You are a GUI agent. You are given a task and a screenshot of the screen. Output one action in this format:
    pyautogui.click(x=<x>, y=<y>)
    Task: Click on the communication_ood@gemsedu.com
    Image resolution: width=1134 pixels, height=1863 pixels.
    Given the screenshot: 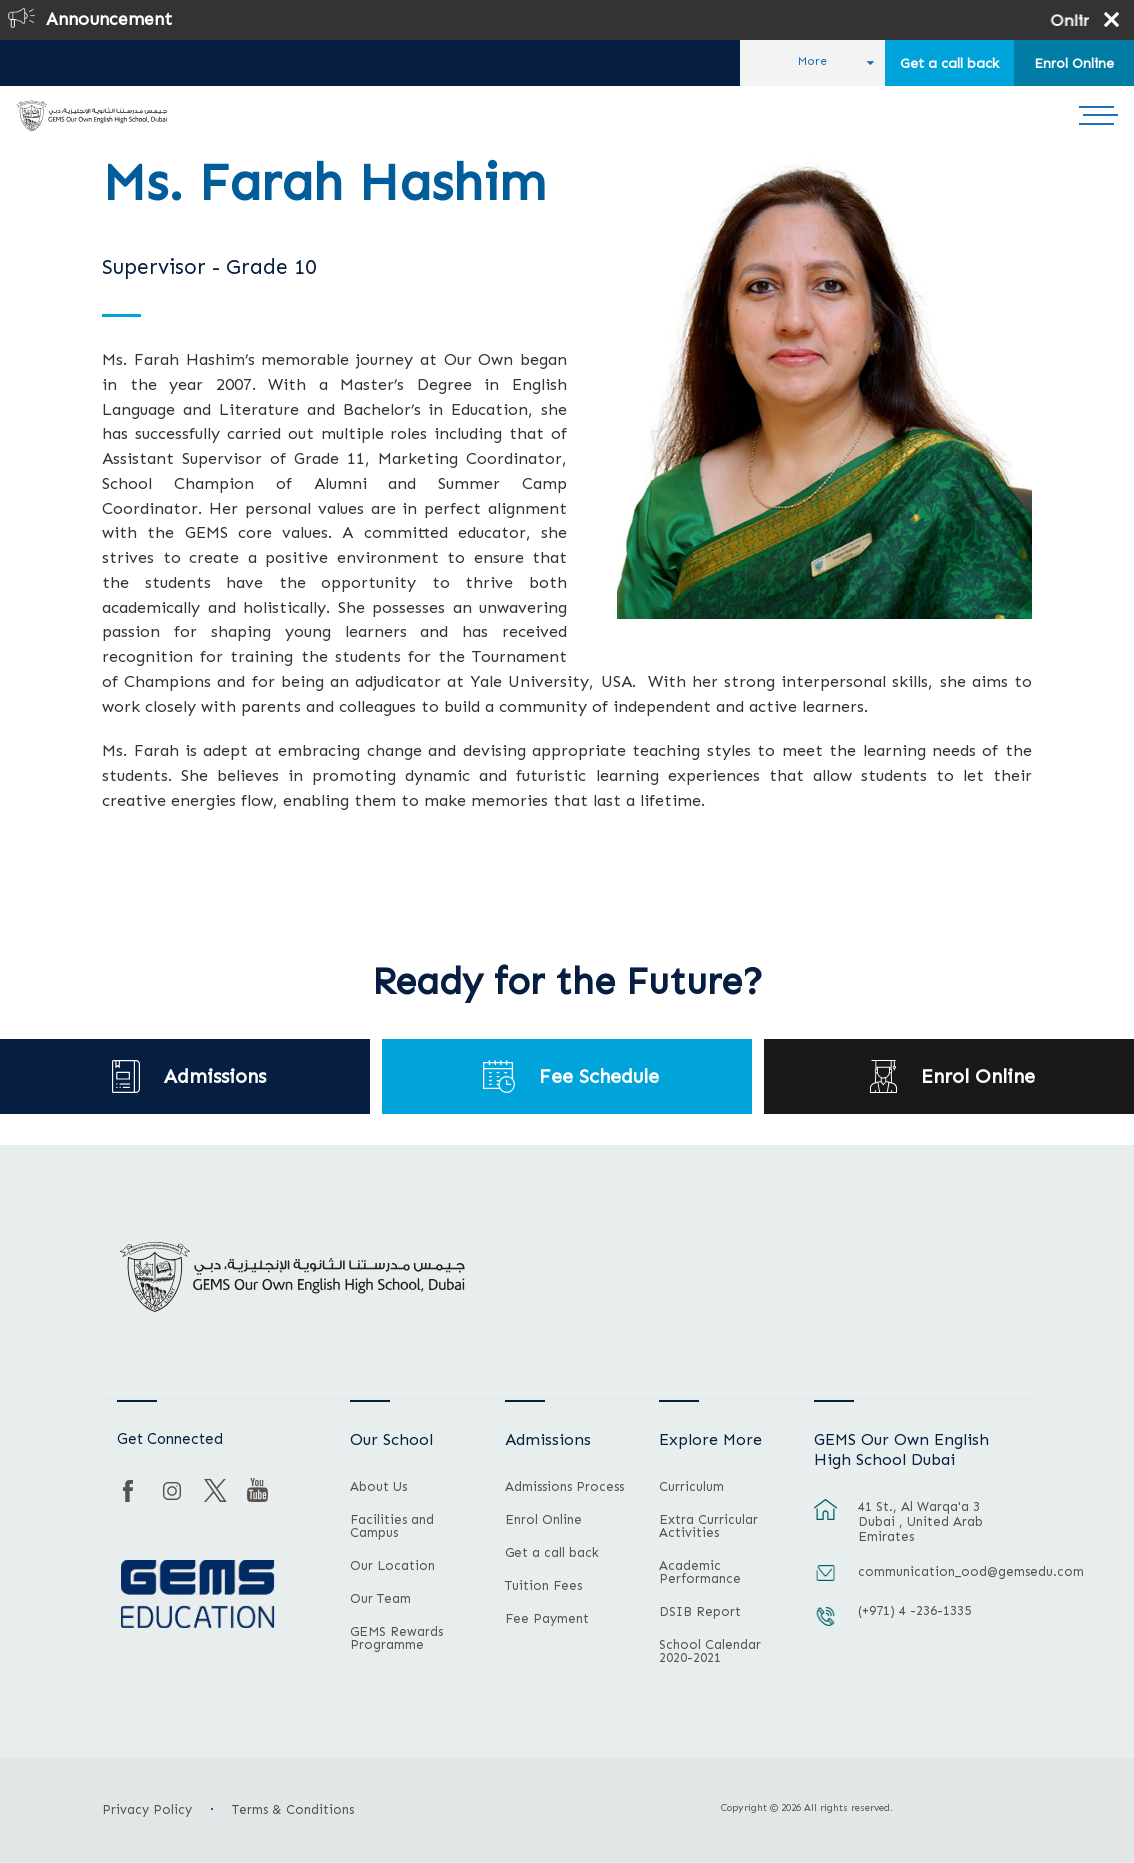 What is the action you would take?
    pyautogui.click(x=934, y=1571)
    